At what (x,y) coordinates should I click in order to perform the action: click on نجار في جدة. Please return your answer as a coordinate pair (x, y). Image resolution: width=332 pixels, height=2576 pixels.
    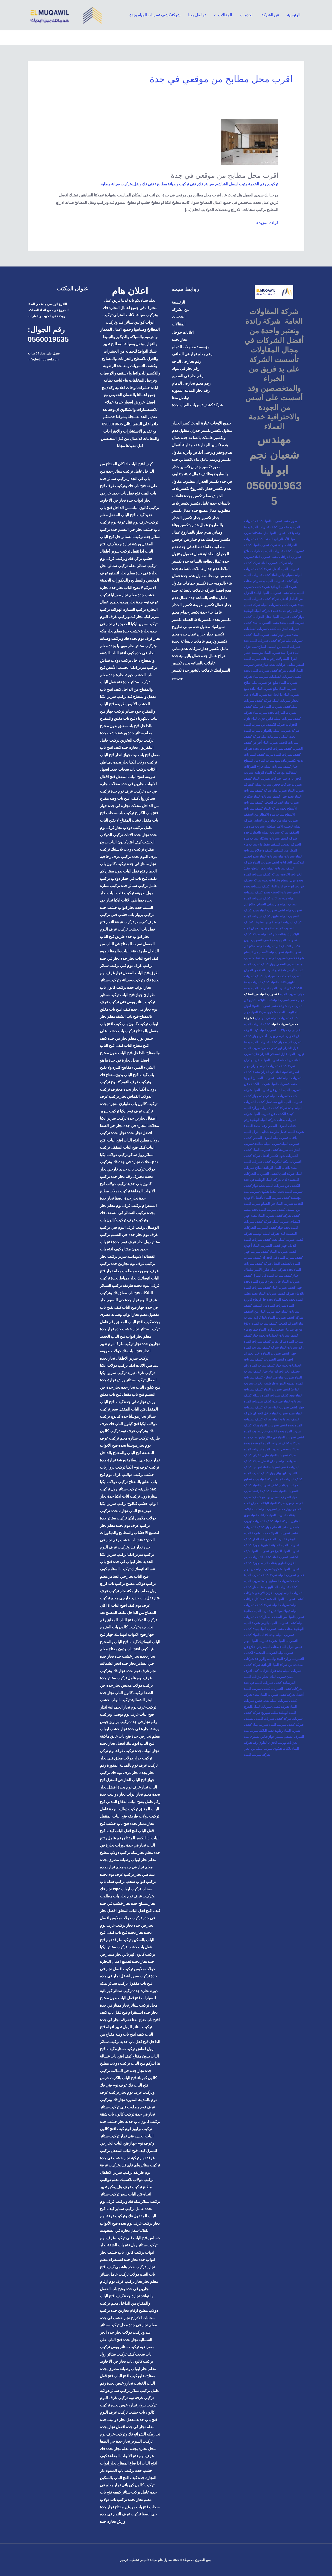
    Looking at the image, I should click on (135, 1845).